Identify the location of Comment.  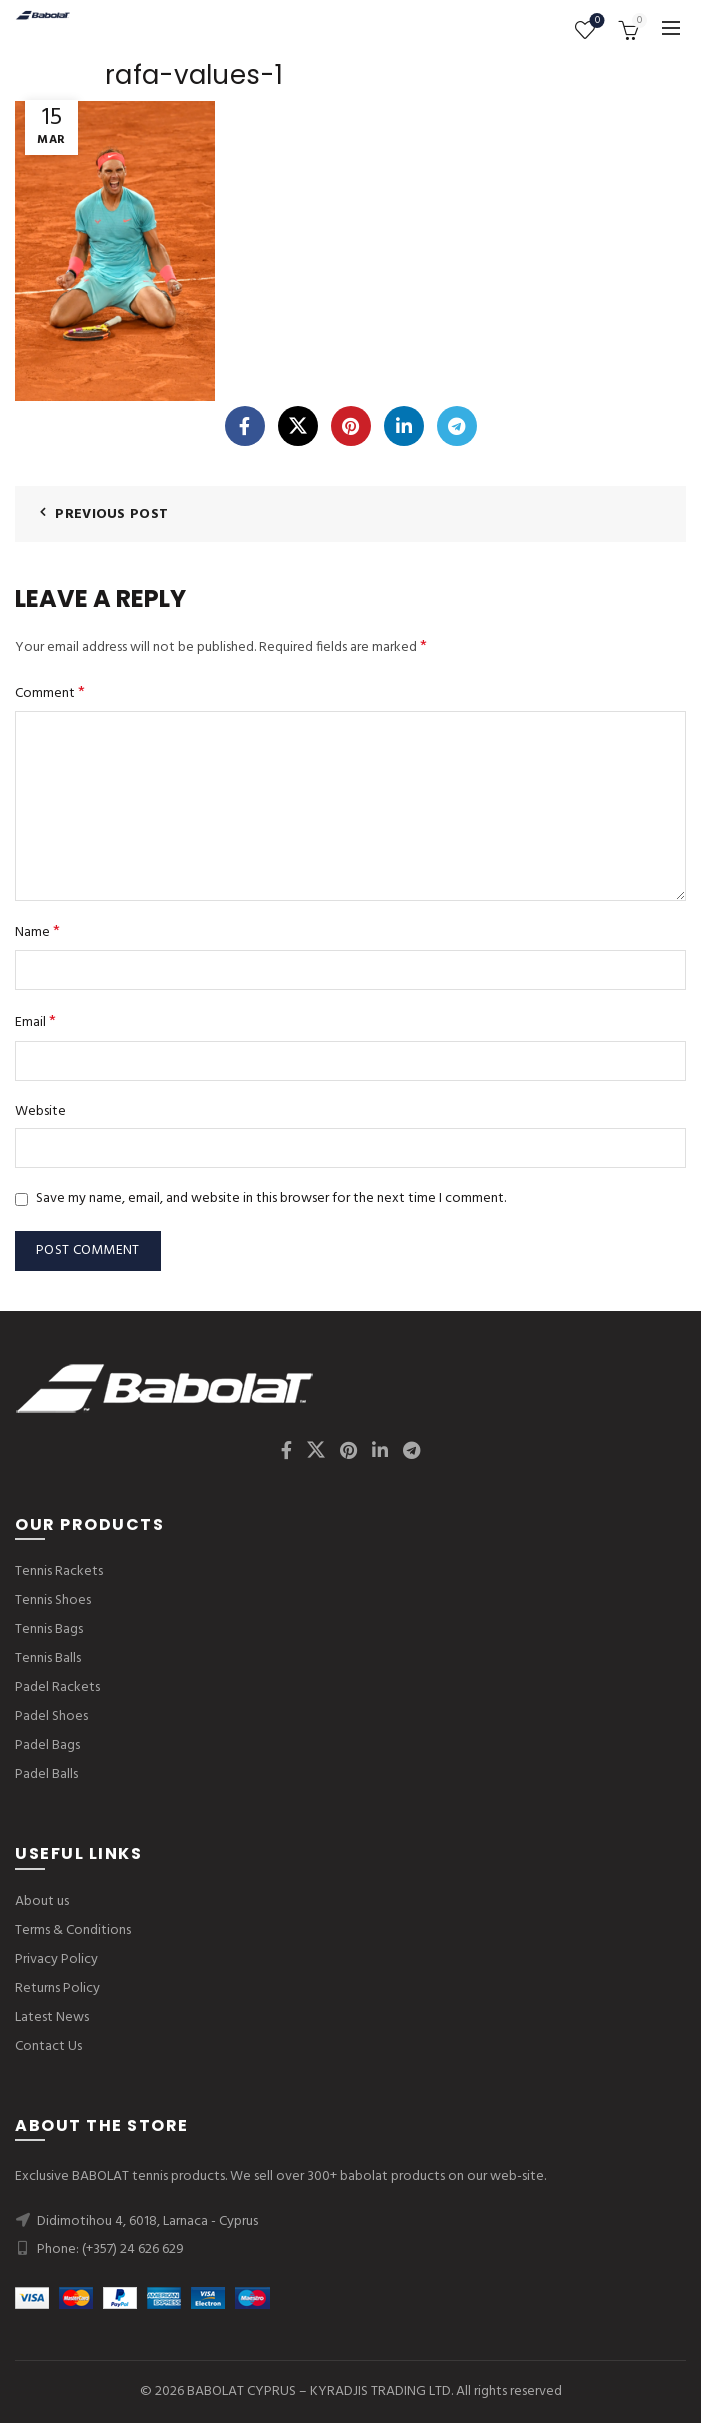
(50, 693).